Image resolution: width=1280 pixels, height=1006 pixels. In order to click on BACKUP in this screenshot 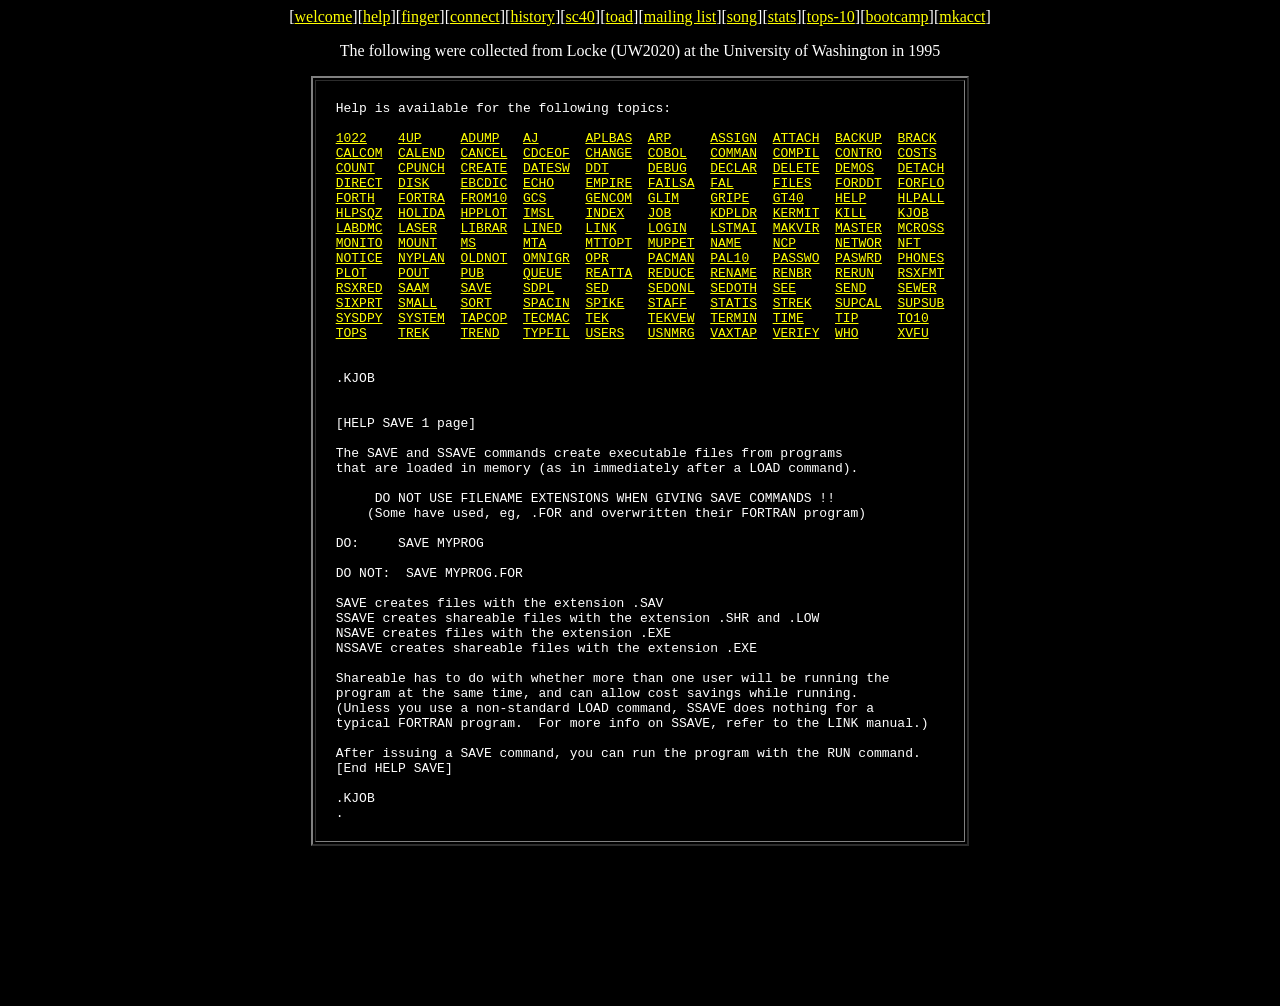, I will do `click(858, 146)`.